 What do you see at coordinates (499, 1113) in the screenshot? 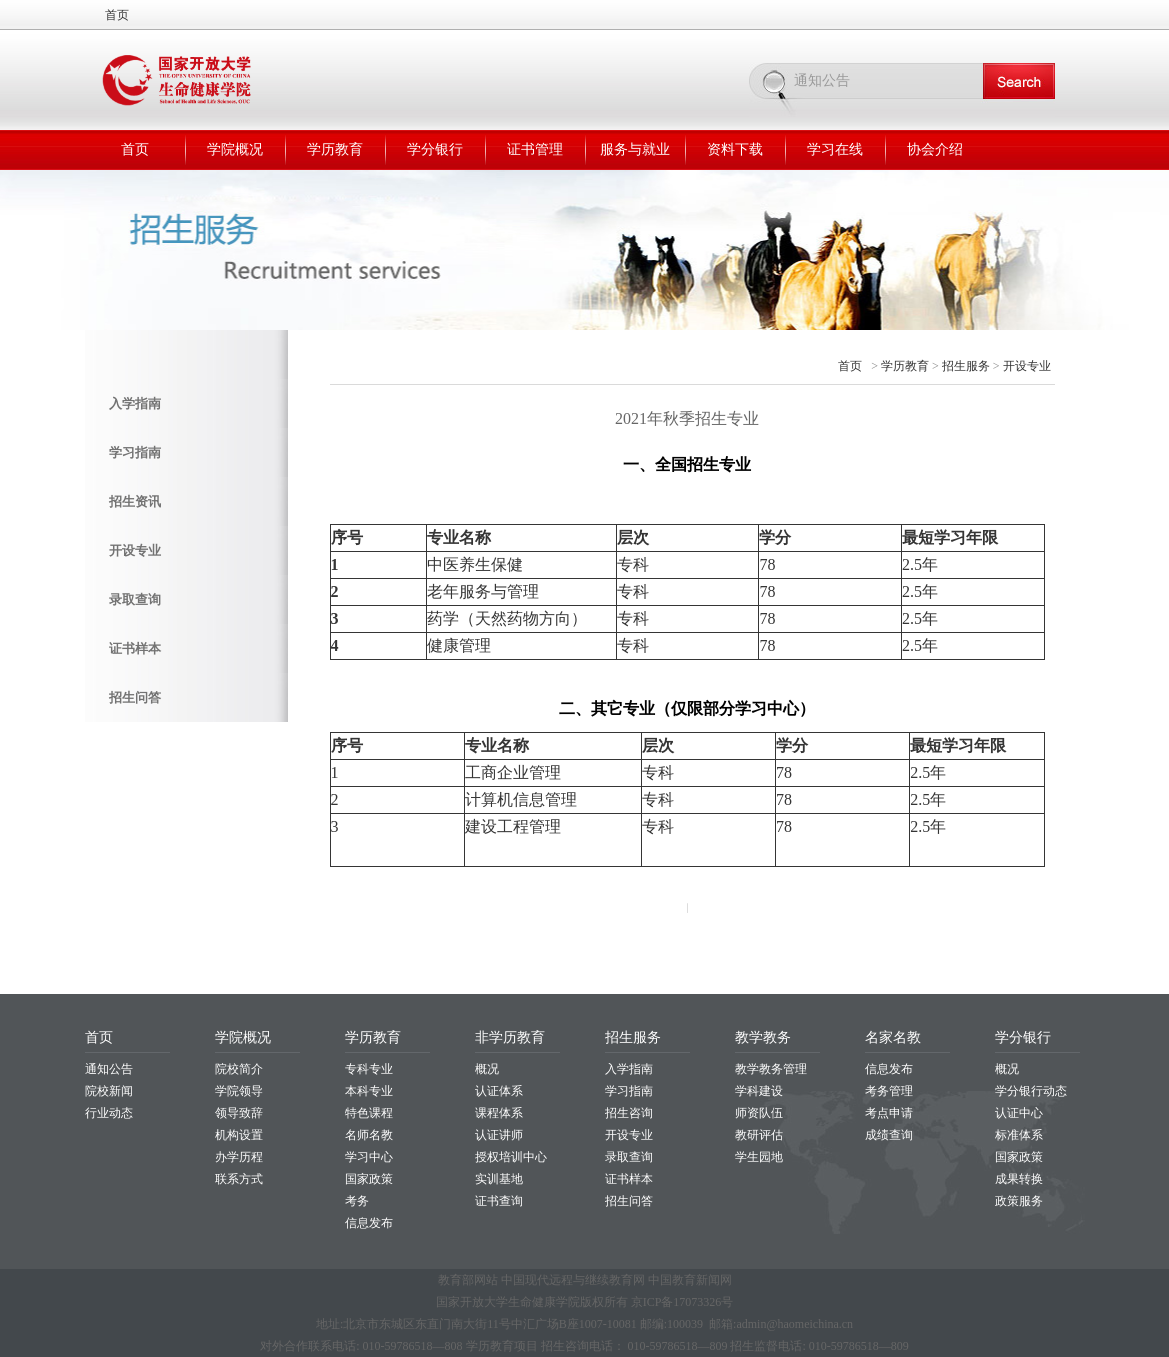
I see `课程体系` at bounding box center [499, 1113].